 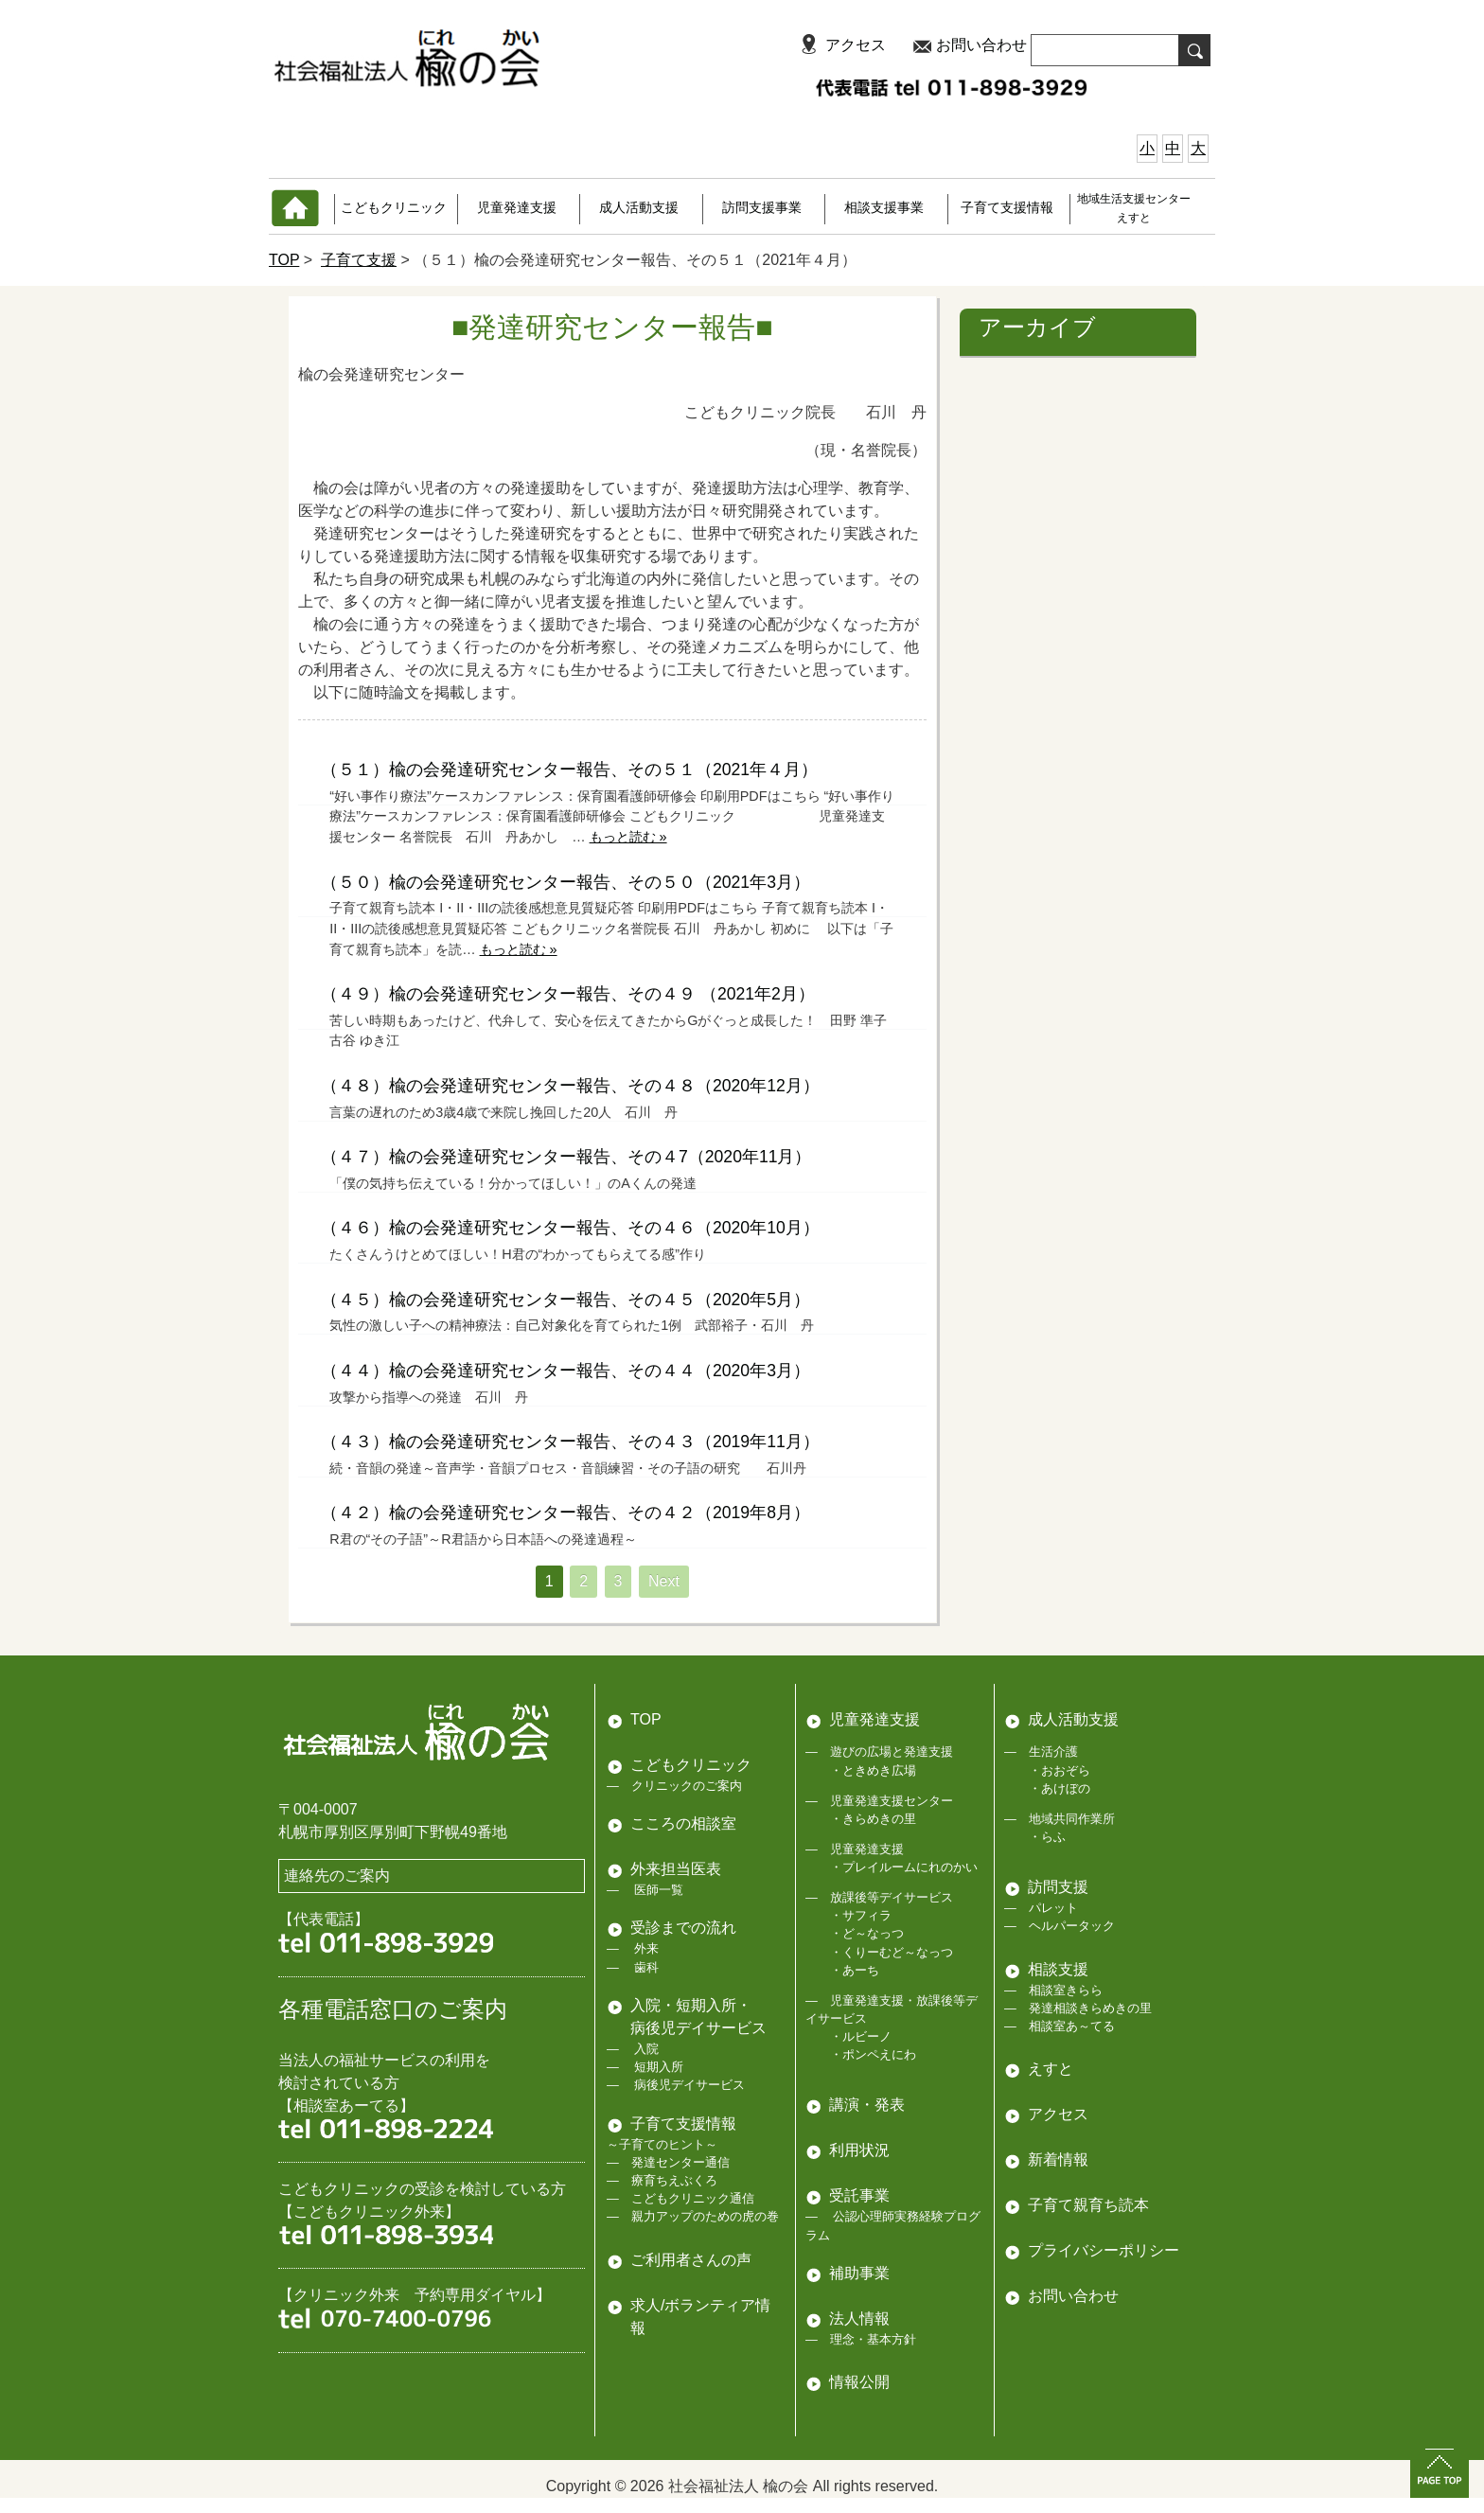 I want to click on ・くりーむど～なっつ, so click(x=891, y=1952).